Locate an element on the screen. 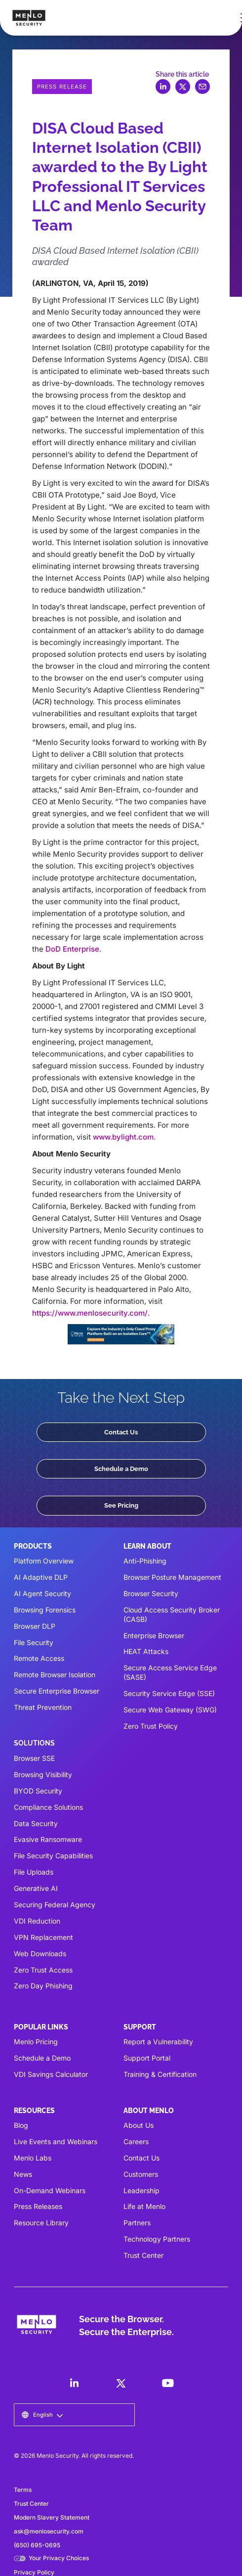 This screenshot has width=242, height=2576. Modern Slavery Statement is located at coordinates (51, 2517).